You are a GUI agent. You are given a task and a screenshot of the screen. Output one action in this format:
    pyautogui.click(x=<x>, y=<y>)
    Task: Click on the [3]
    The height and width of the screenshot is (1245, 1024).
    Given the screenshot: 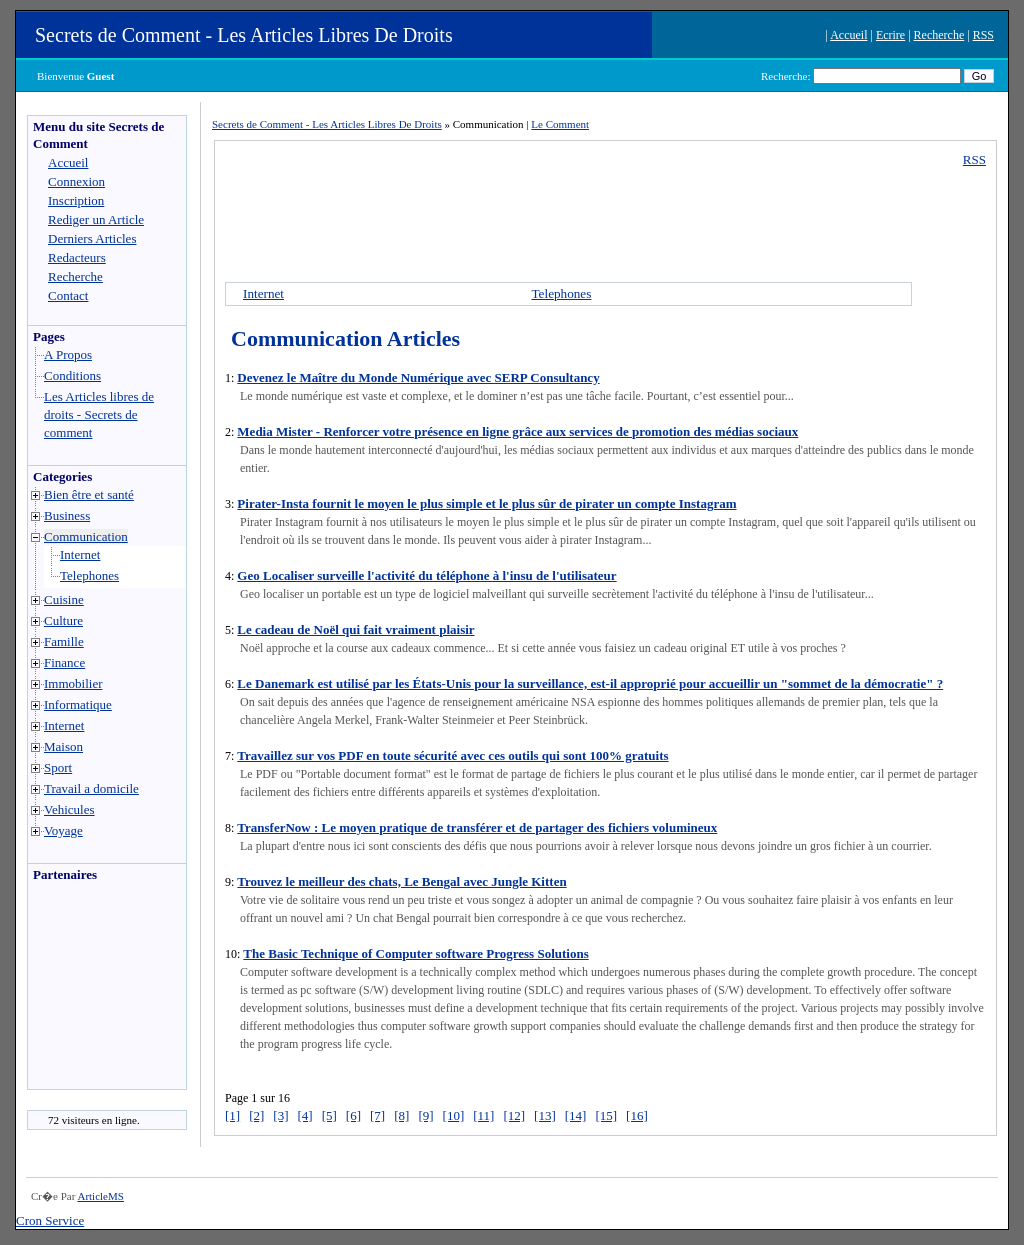 What is the action you would take?
    pyautogui.click(x=280, y=1115)
    